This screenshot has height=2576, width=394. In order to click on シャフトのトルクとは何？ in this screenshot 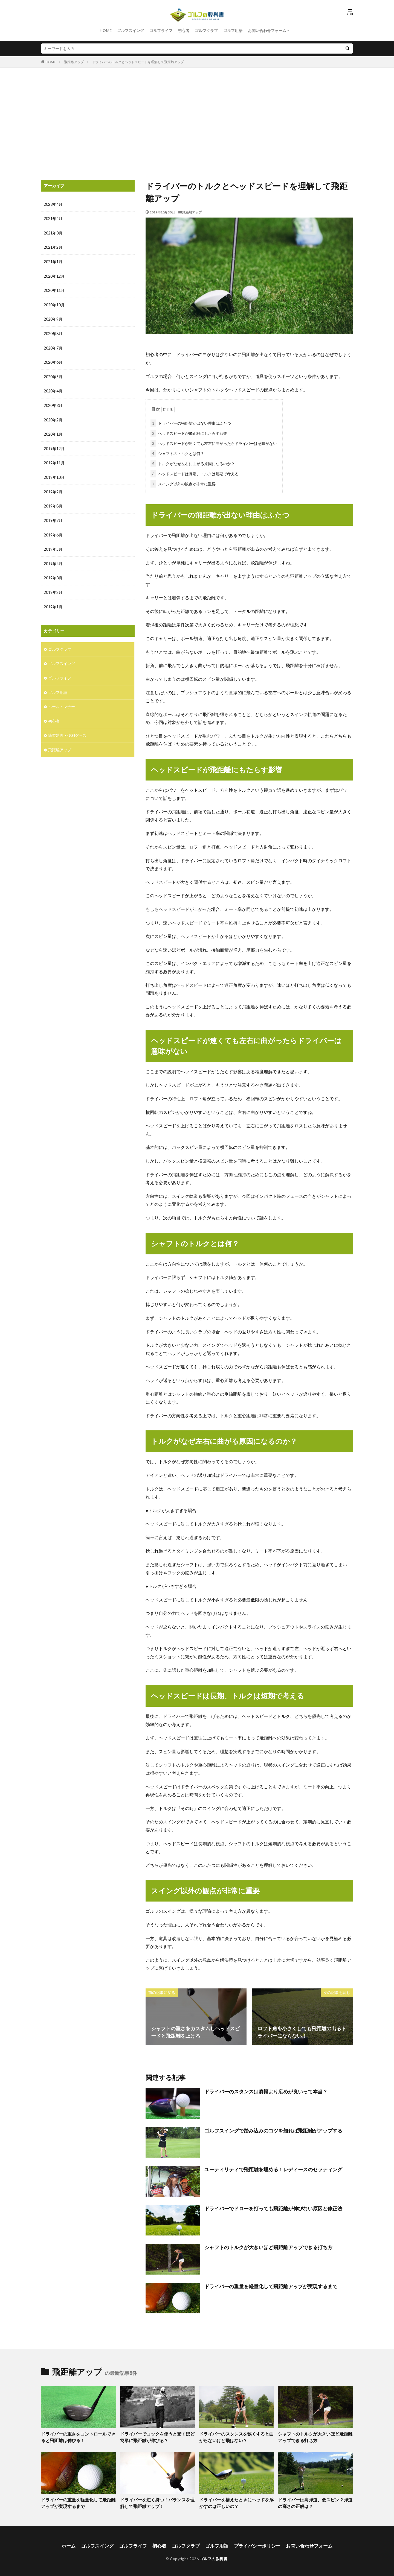, I will do `click(177, 452)`.